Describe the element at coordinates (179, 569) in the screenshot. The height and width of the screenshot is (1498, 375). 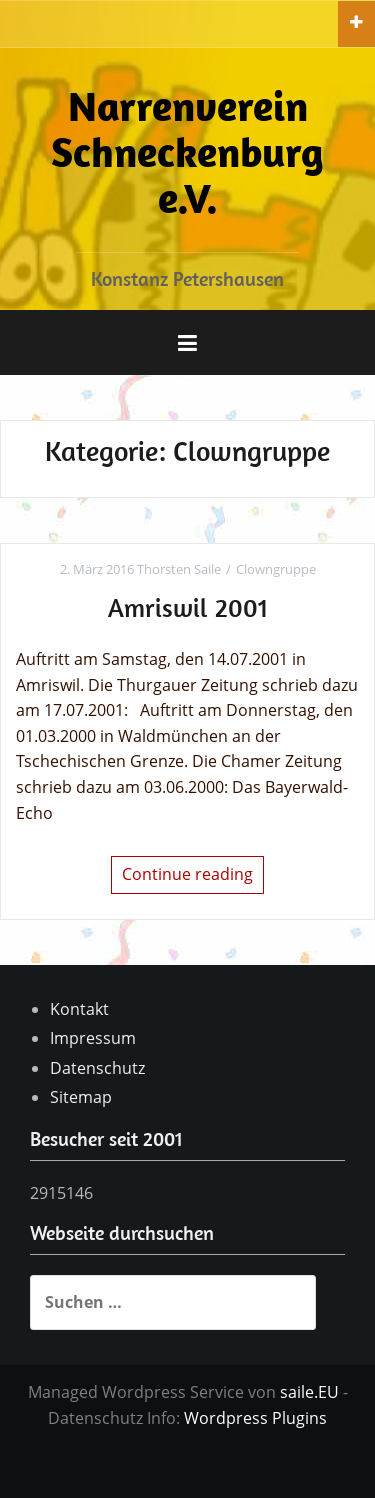
I see `Thorsten Saile` at that location.